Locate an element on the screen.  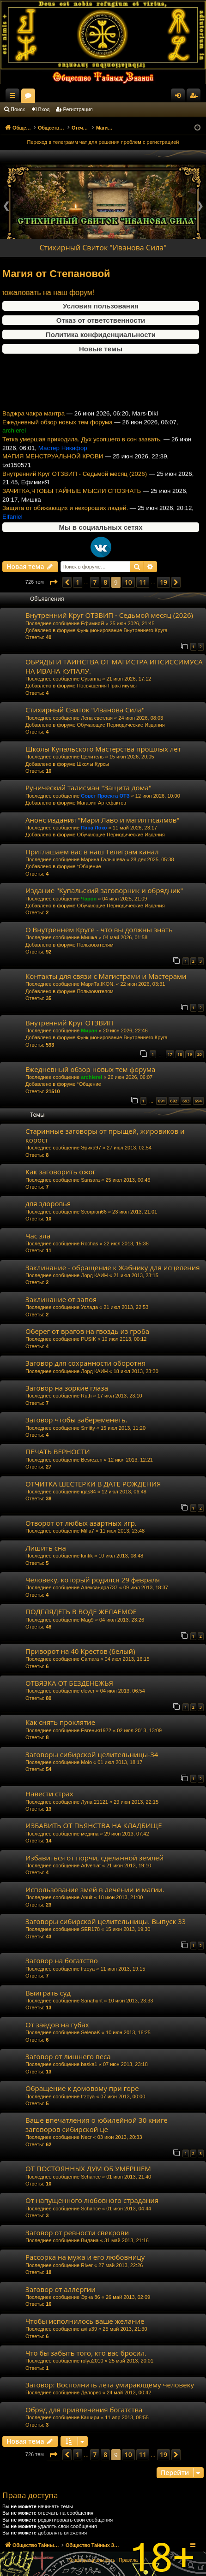
Избавиться от порчи, сделанной землей is located at coordinates (94, 1857).